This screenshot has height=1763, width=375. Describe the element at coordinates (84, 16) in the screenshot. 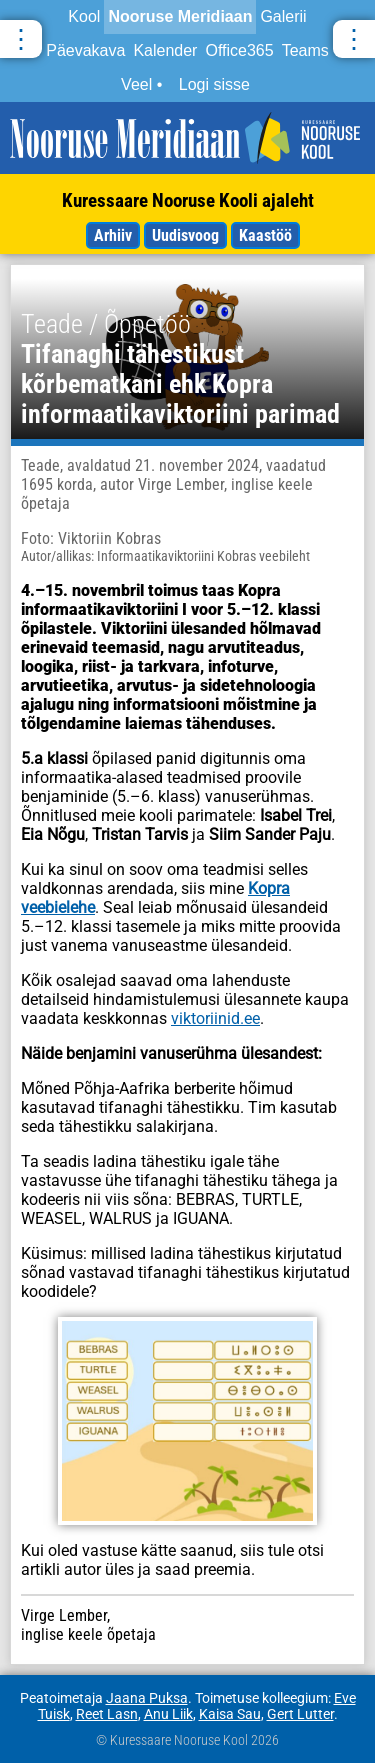

I see `Kool` at that location.